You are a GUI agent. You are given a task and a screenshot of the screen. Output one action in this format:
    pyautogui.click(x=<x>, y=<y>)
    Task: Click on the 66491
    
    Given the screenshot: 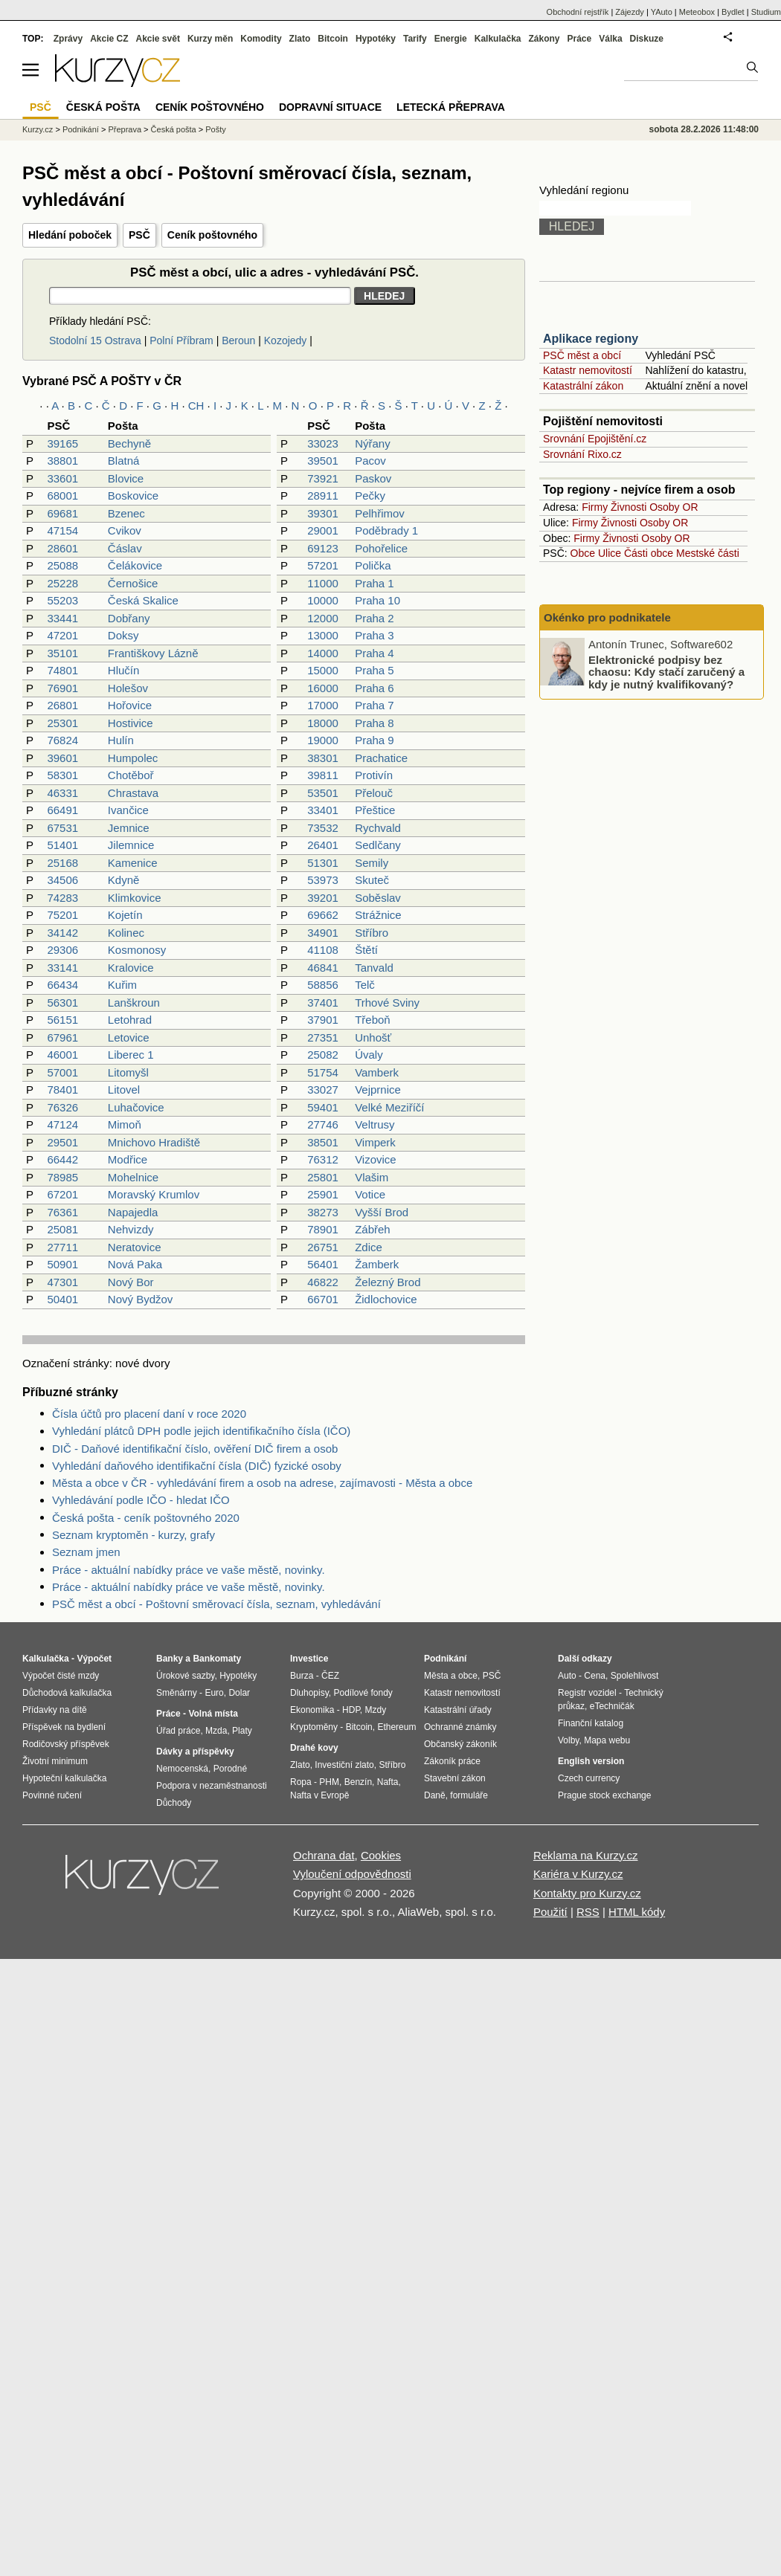 What is the action you would take?
    pyautogui.click(x=62, y=810)
    